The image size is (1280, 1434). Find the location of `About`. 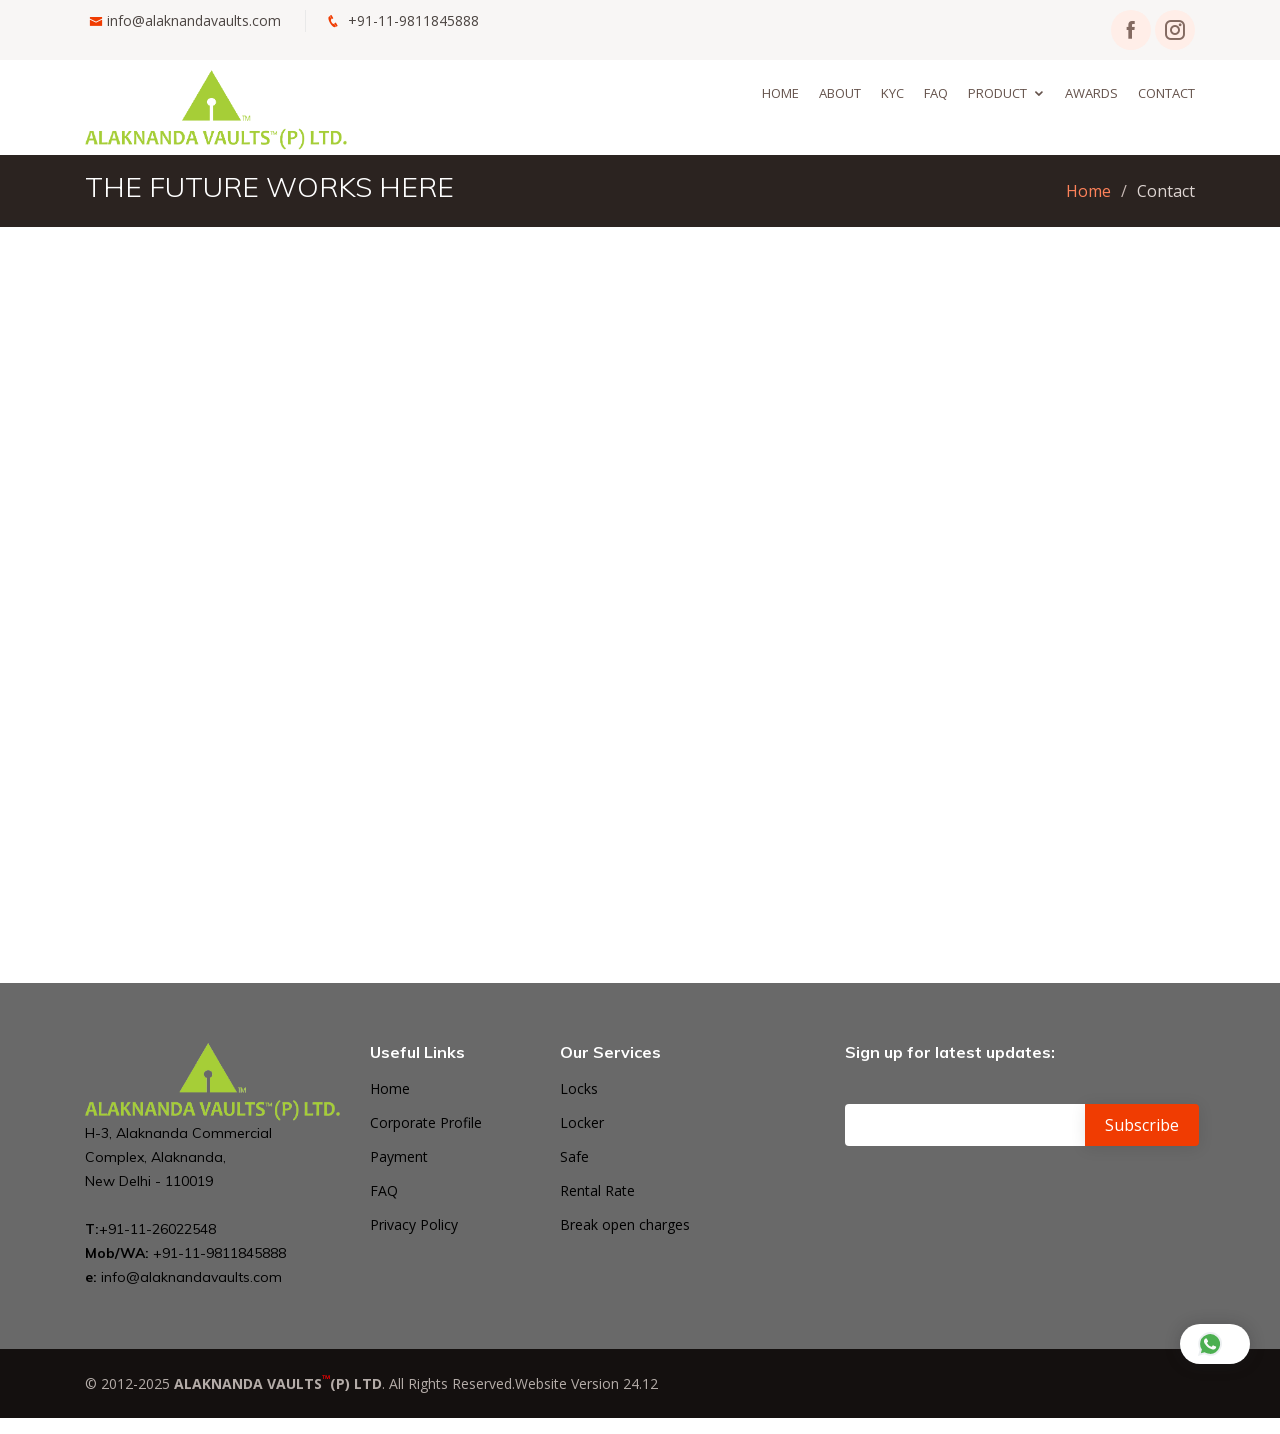

About is located at coordinates (840, 93).